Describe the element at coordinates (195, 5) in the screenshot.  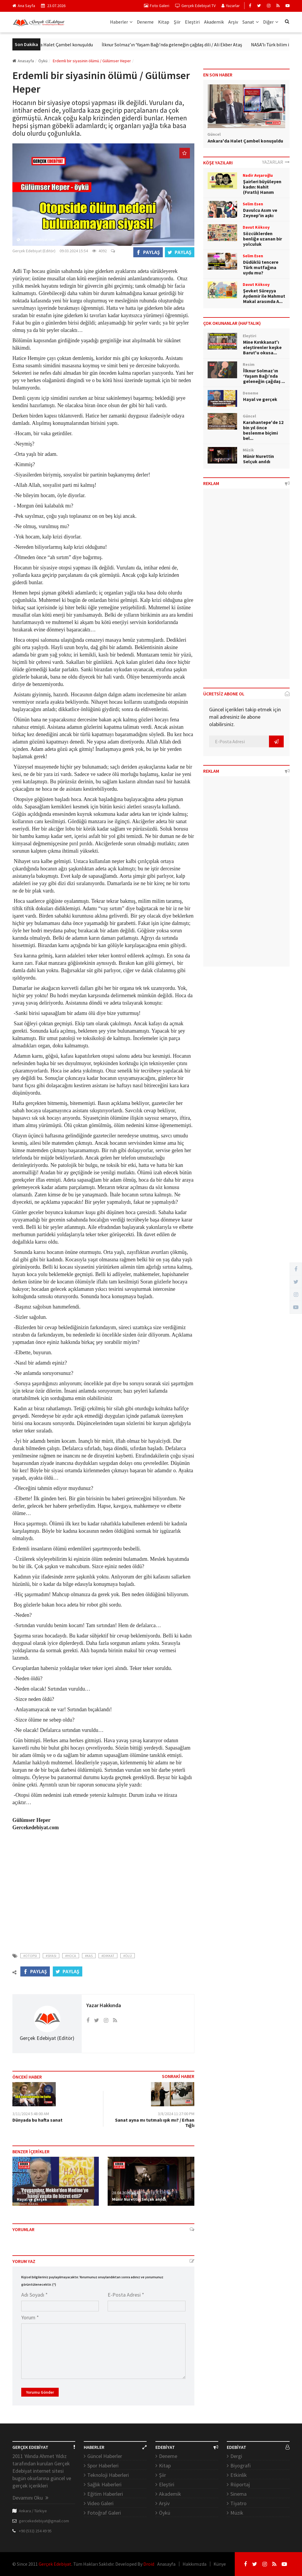
I see `Gerçek Edebiyat TV` at that location.